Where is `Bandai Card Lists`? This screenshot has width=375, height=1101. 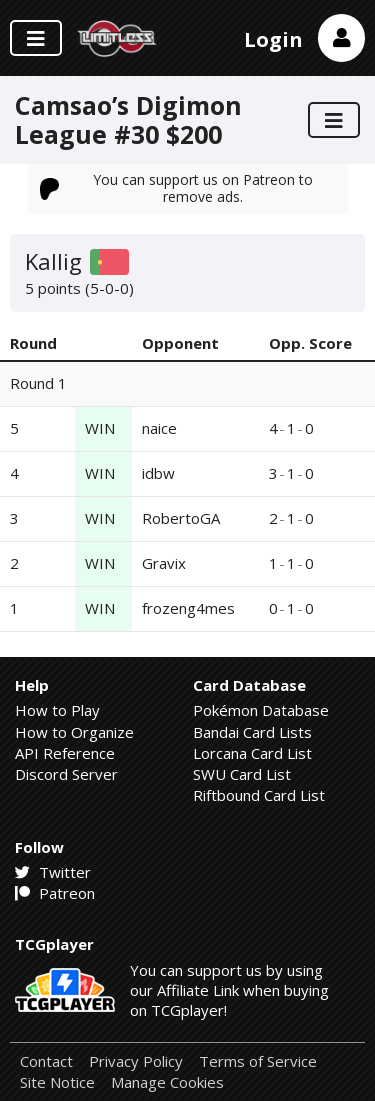 Bandai Card Lists is located at coordinates (252, 732).